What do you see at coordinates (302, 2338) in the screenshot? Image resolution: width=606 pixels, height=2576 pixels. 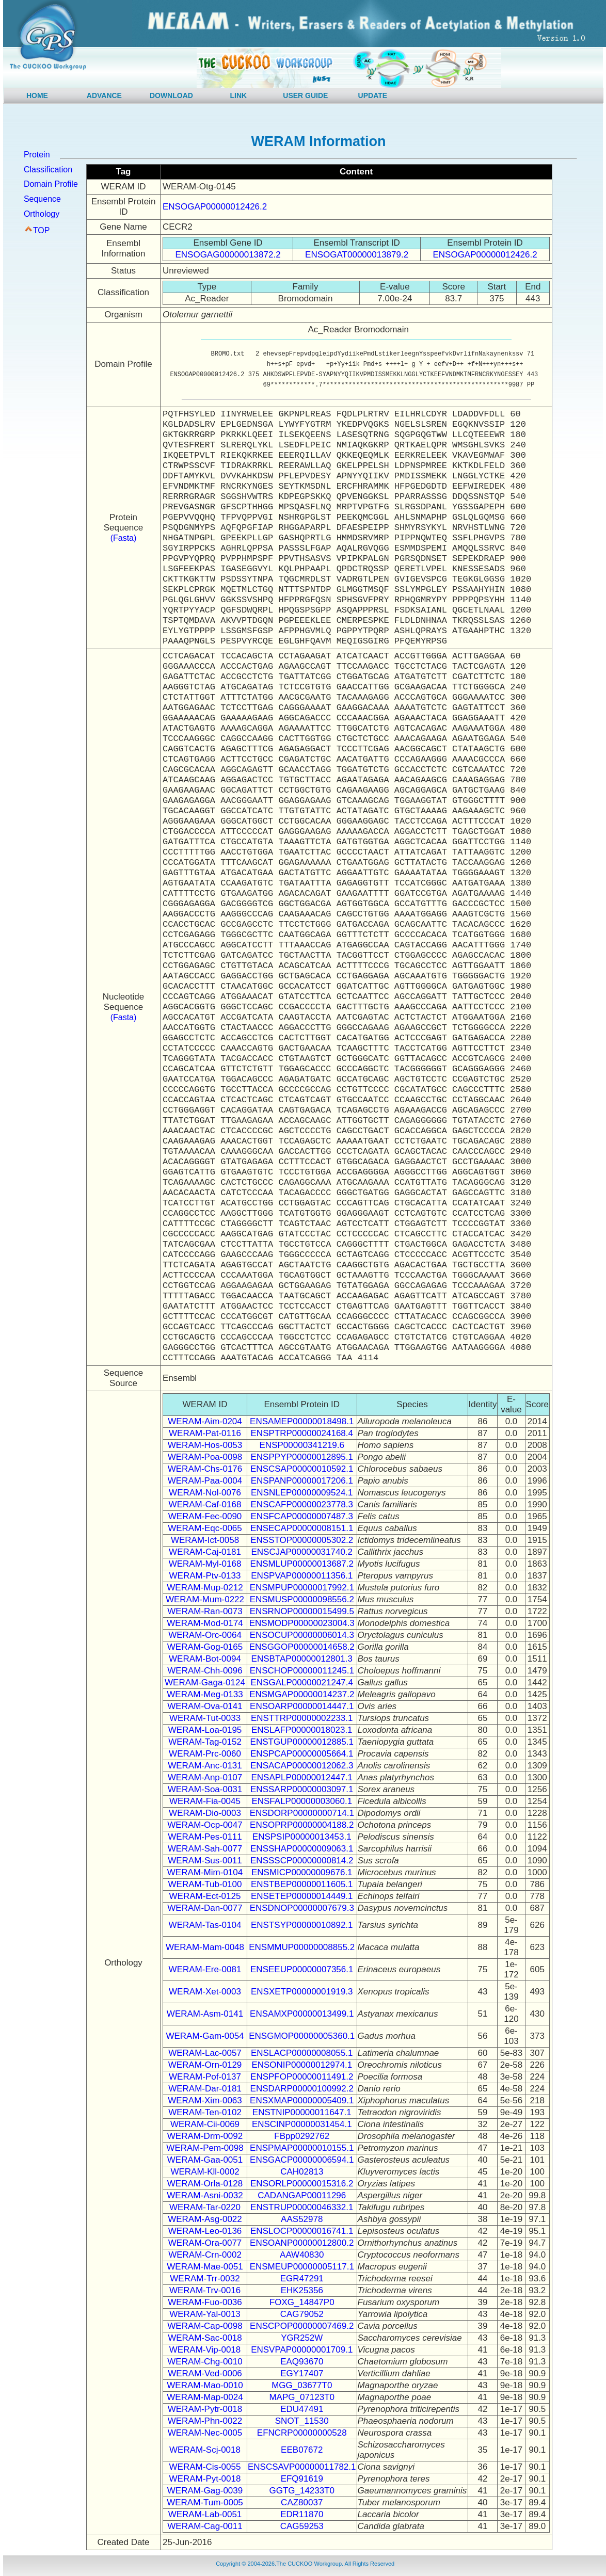 I see `YGR252W` at bounding box center [302, 2338].